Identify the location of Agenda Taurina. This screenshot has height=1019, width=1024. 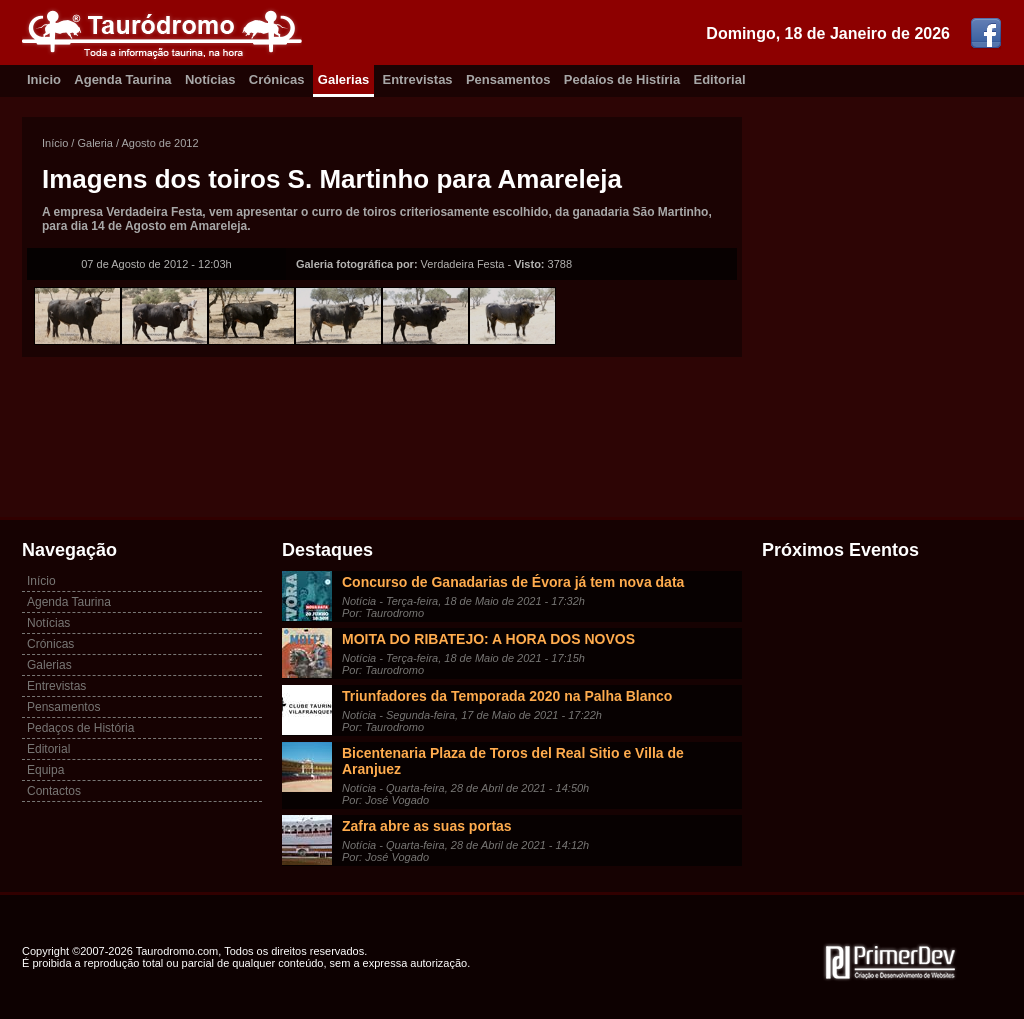
(122, 79).